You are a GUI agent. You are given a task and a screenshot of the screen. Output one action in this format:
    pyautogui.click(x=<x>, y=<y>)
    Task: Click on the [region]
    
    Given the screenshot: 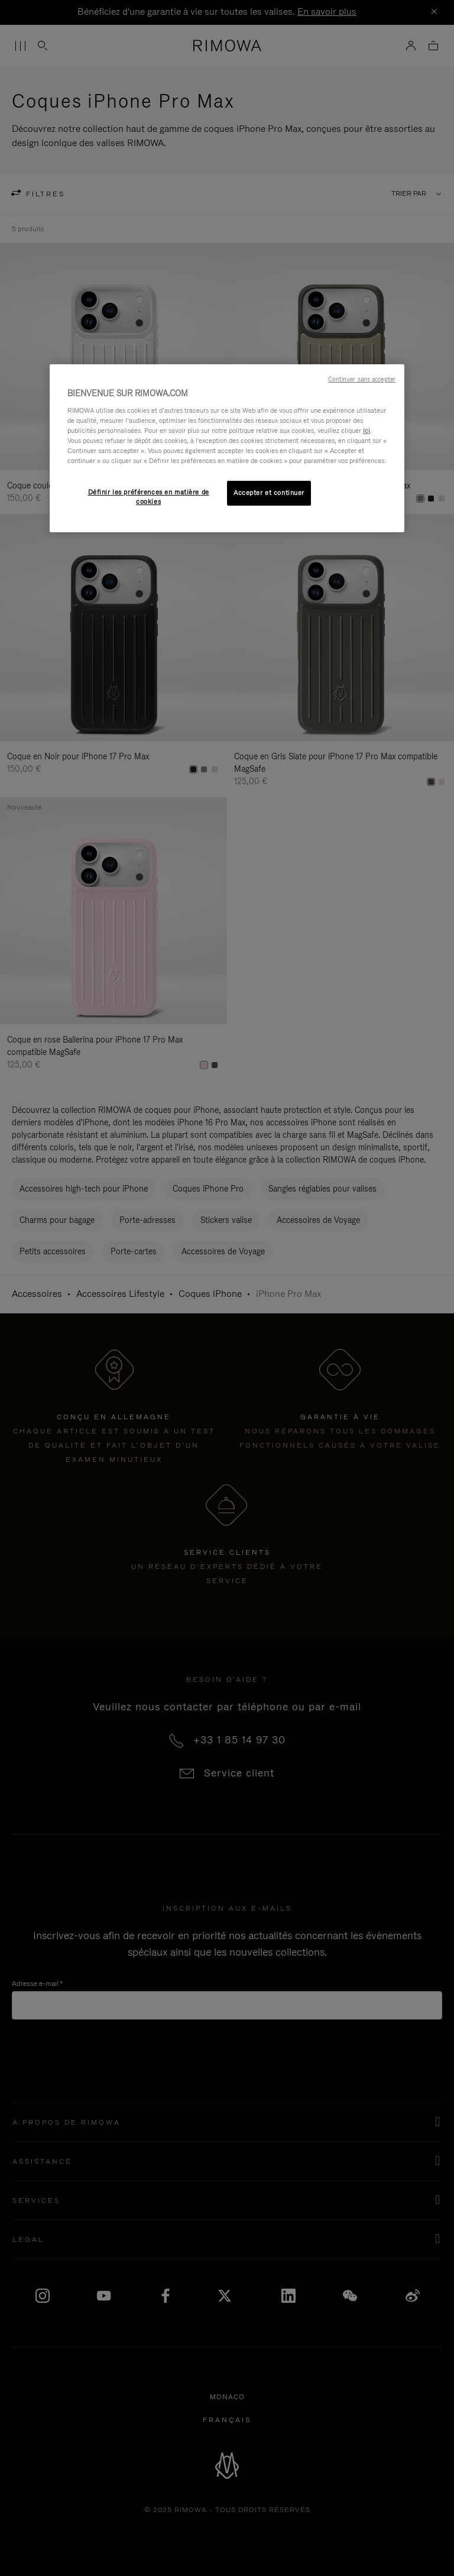 What is the action you would take?
    pyautogui.click(x=227, y=448)
    